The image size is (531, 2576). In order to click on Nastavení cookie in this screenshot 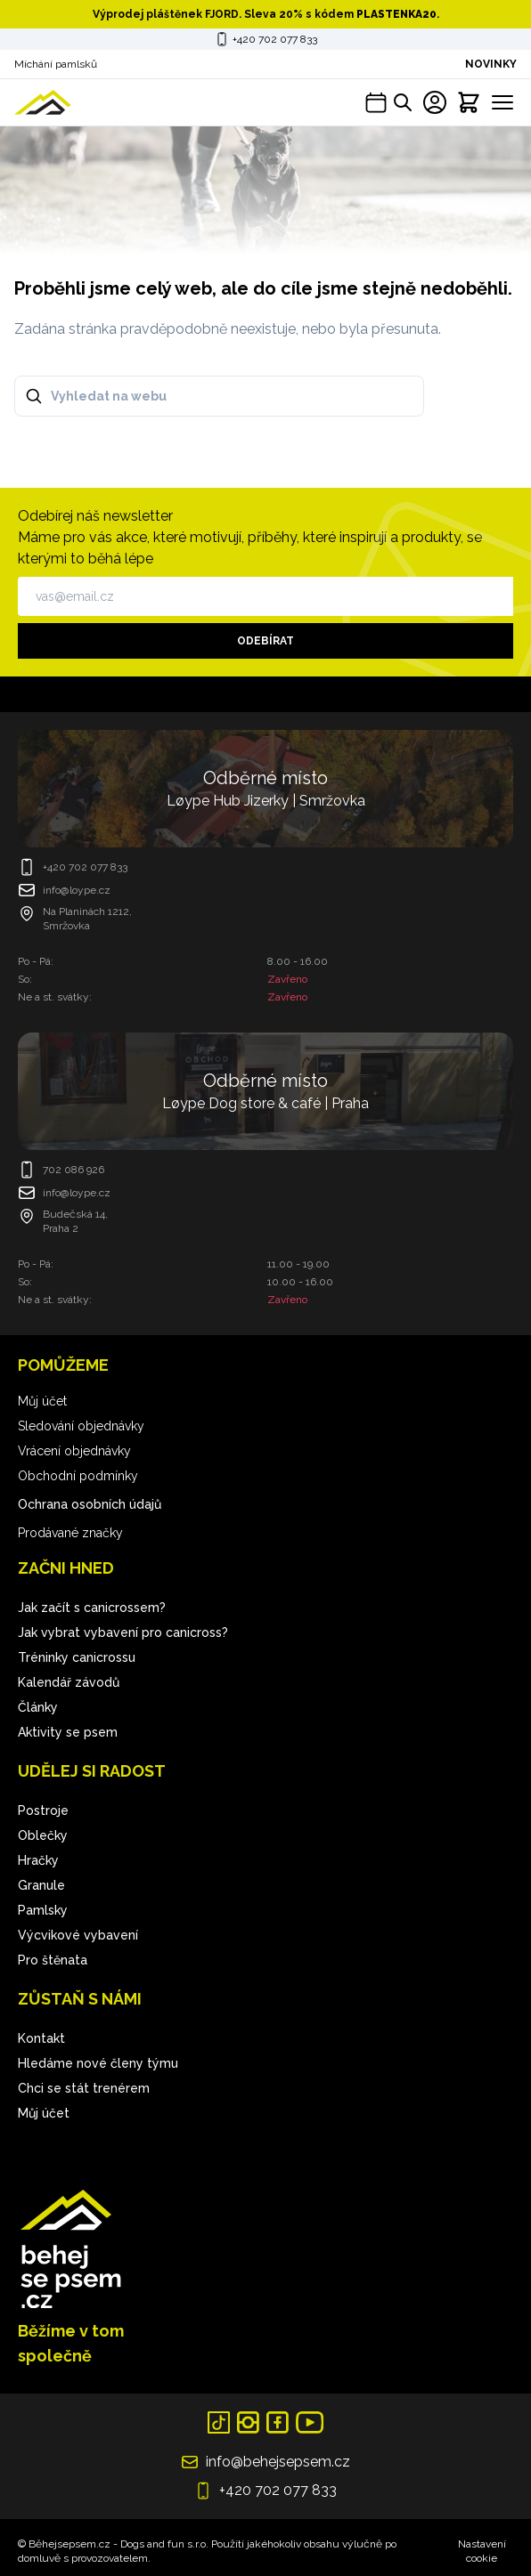, I will do `click(482, 2551)`.